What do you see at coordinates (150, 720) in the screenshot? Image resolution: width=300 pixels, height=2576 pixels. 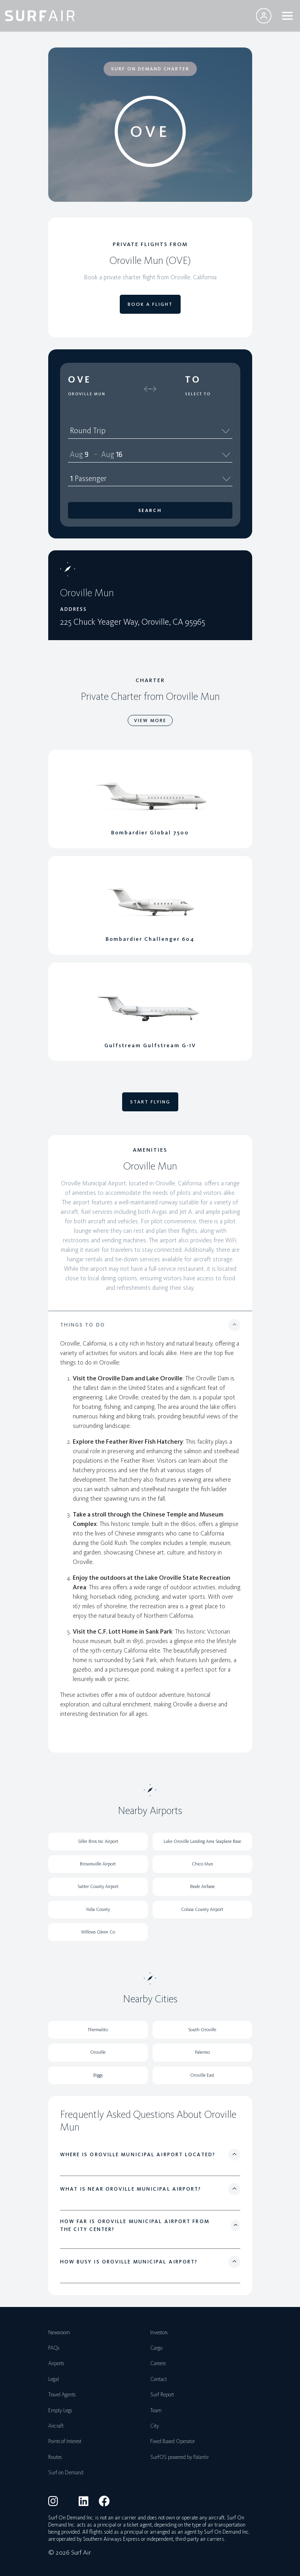 I see `VIEW MORE` at bounding box center [150, 720].